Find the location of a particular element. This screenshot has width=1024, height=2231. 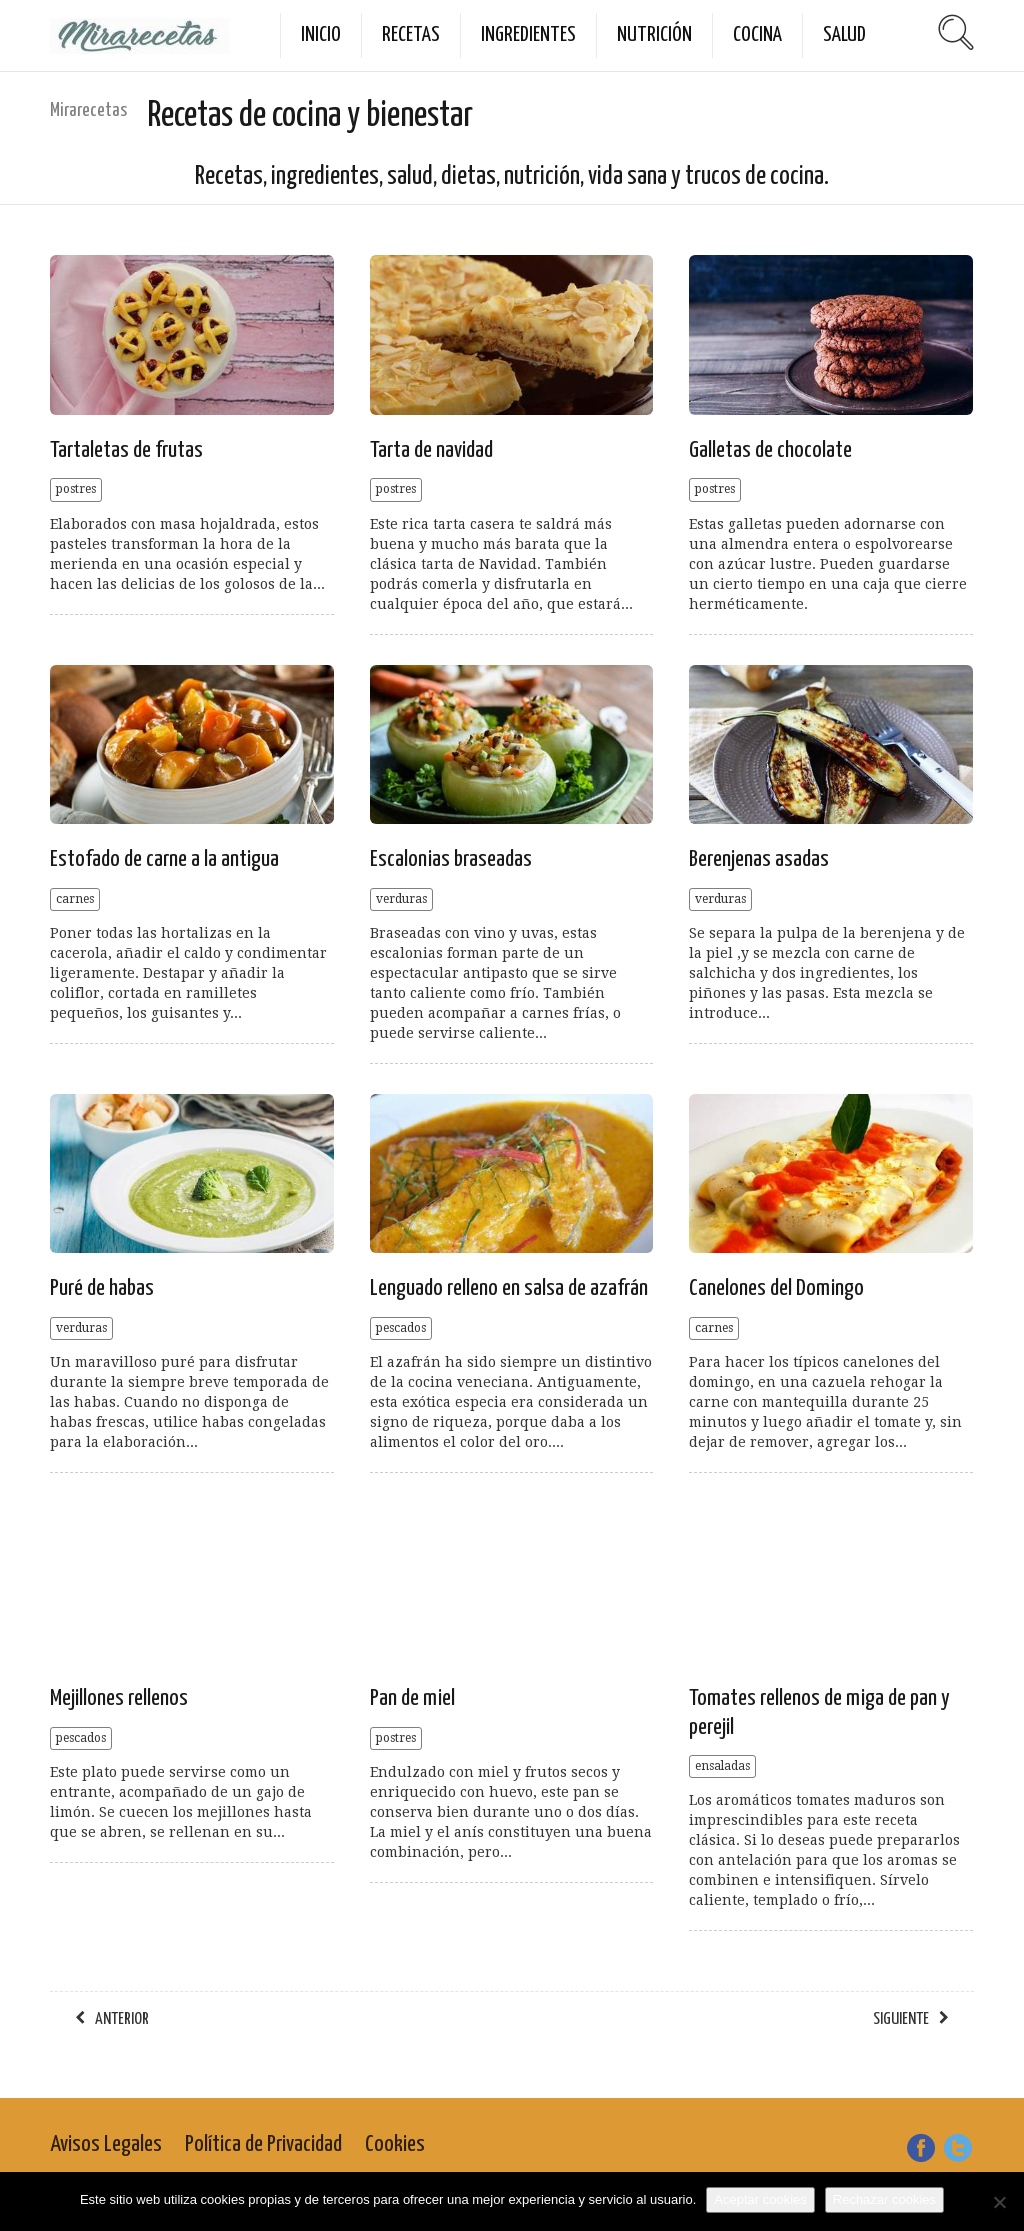

Tarta de navidad is located at coordinates (431, 450).